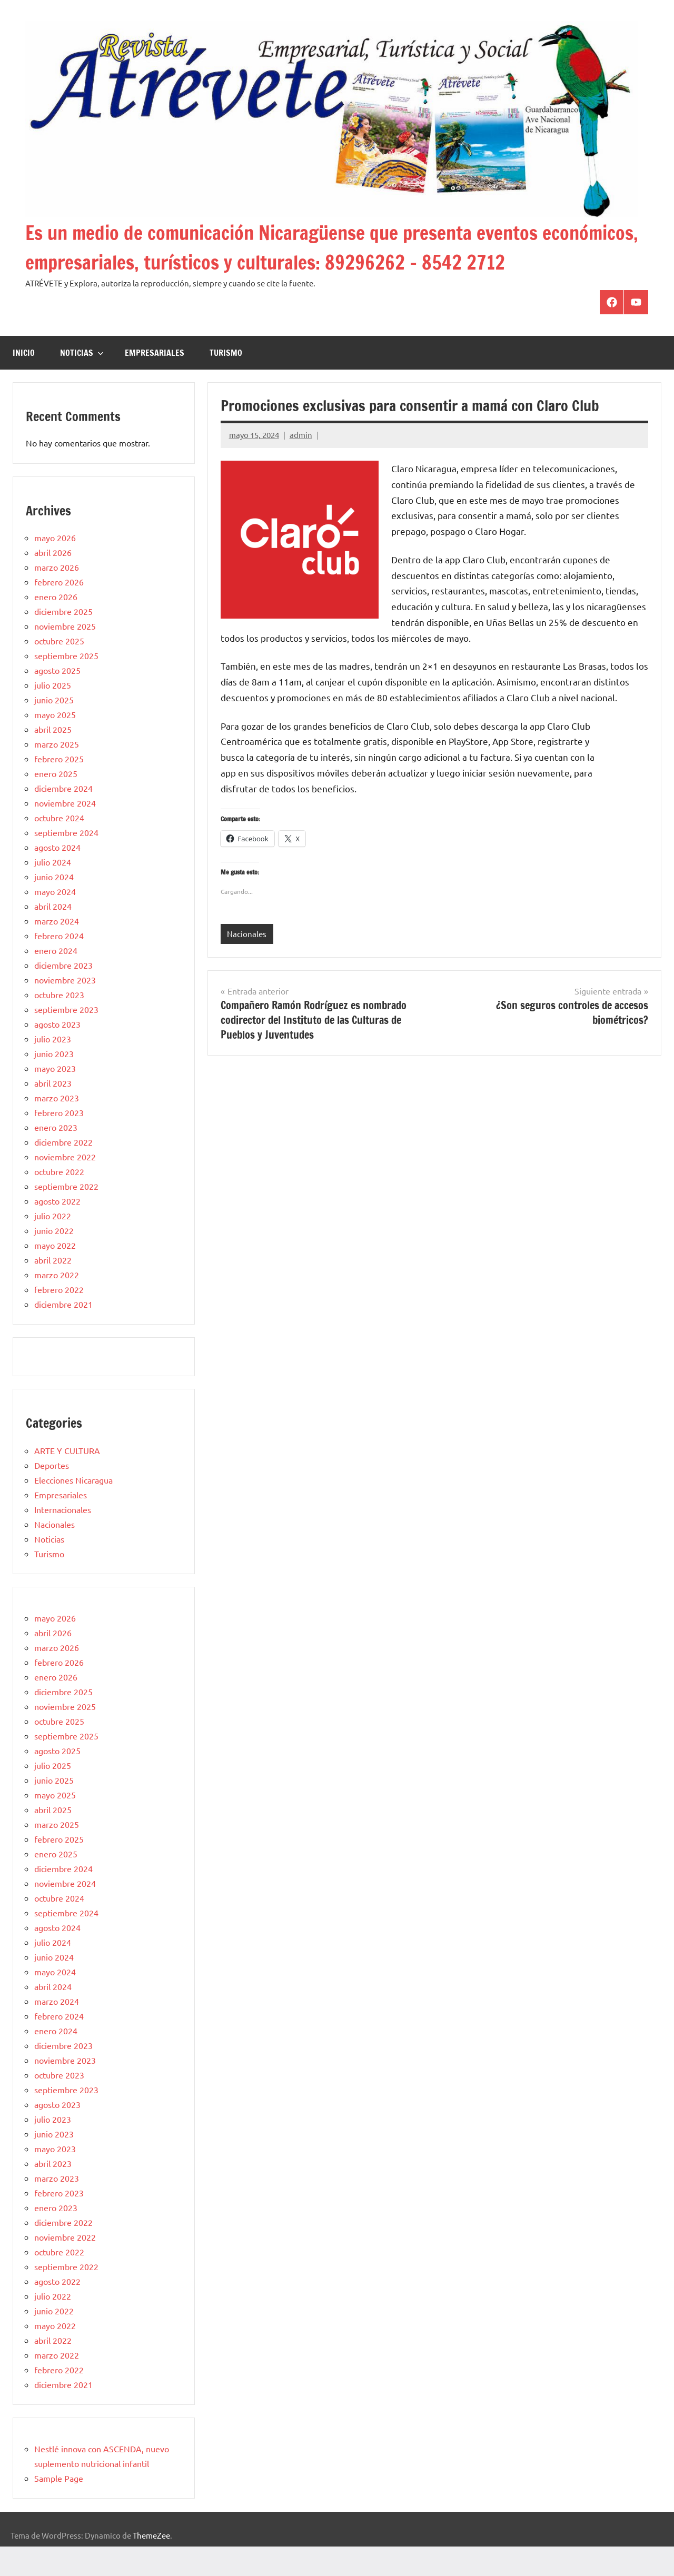 Image resolution: width=674 pixels, height=2576 pixels. What do you see at coordinates (151, 2565) in the screenshot?
I see `ThemeZee` at bounding box center [151, 2565].